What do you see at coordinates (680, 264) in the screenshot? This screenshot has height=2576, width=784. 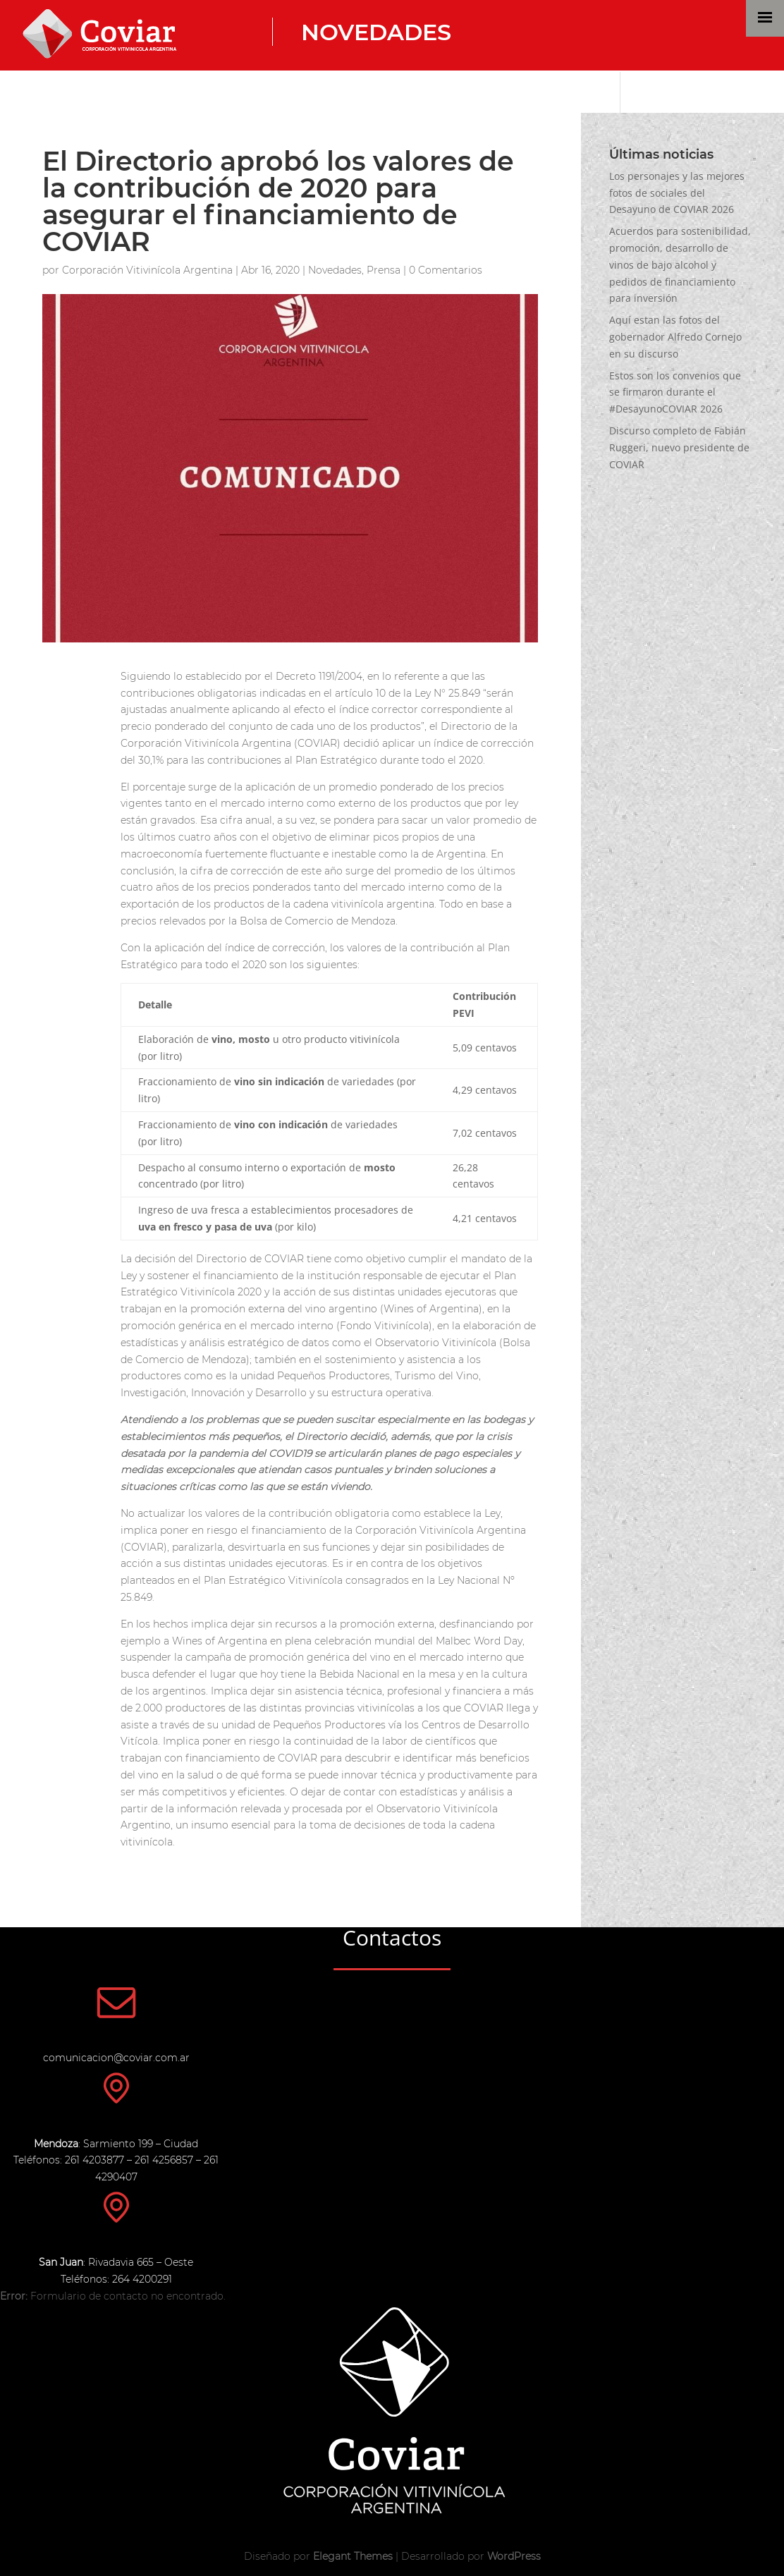 I see `Acuerdos para sostenibilidad, promoción, desarrollo de vinos de bajo alcohol y pedidos de financiamiento para inversión` at bounding box center [680, 264].